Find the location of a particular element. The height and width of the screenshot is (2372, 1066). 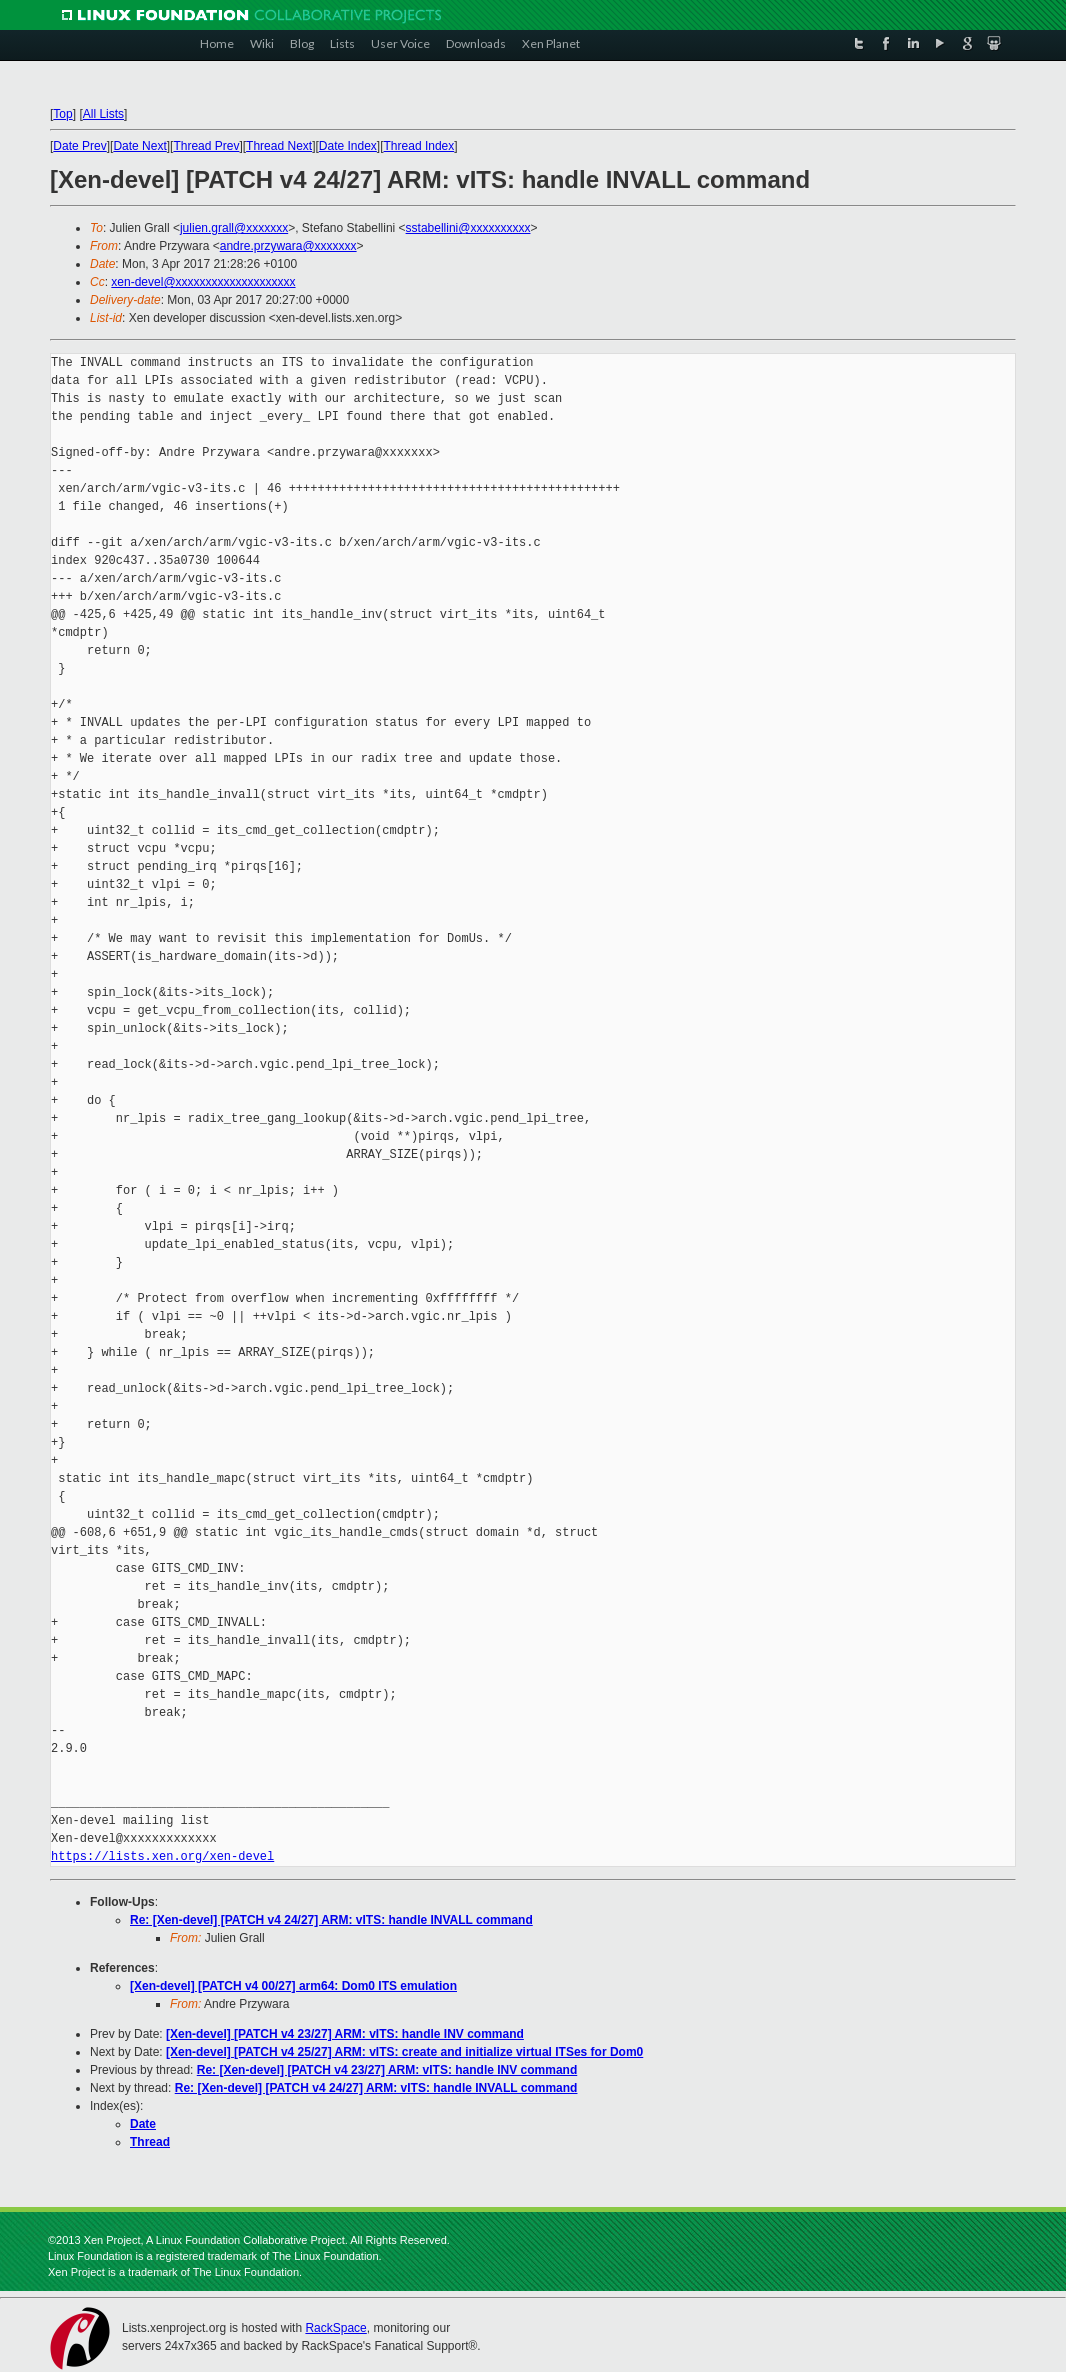

Thread Prev is located at coordinates (206, 146).